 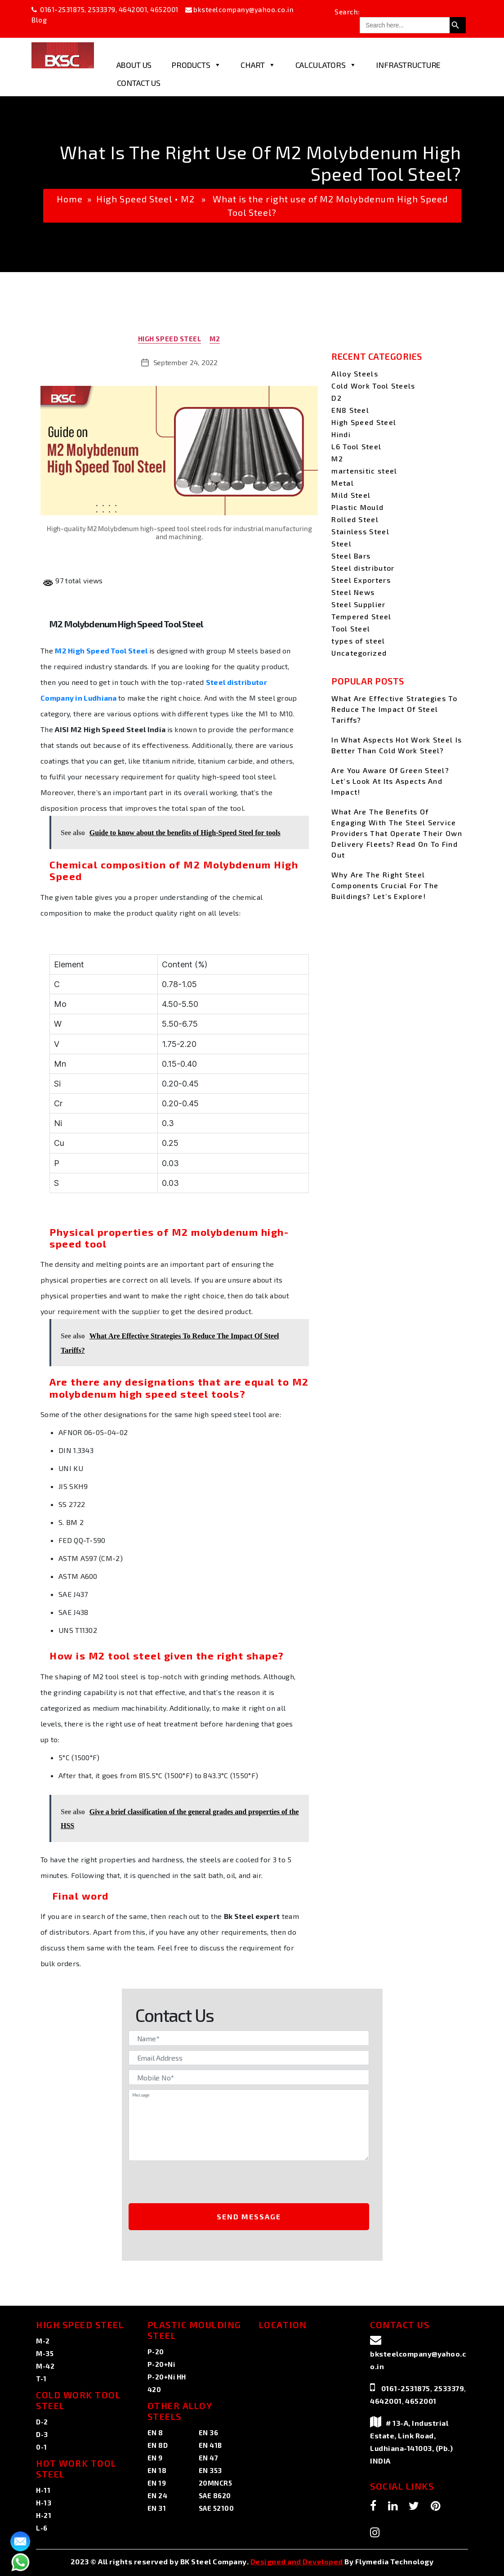 What do you see at coordinates (39, 20) in the screenshot?
I see `Blog` at bounding box center [39, 20].